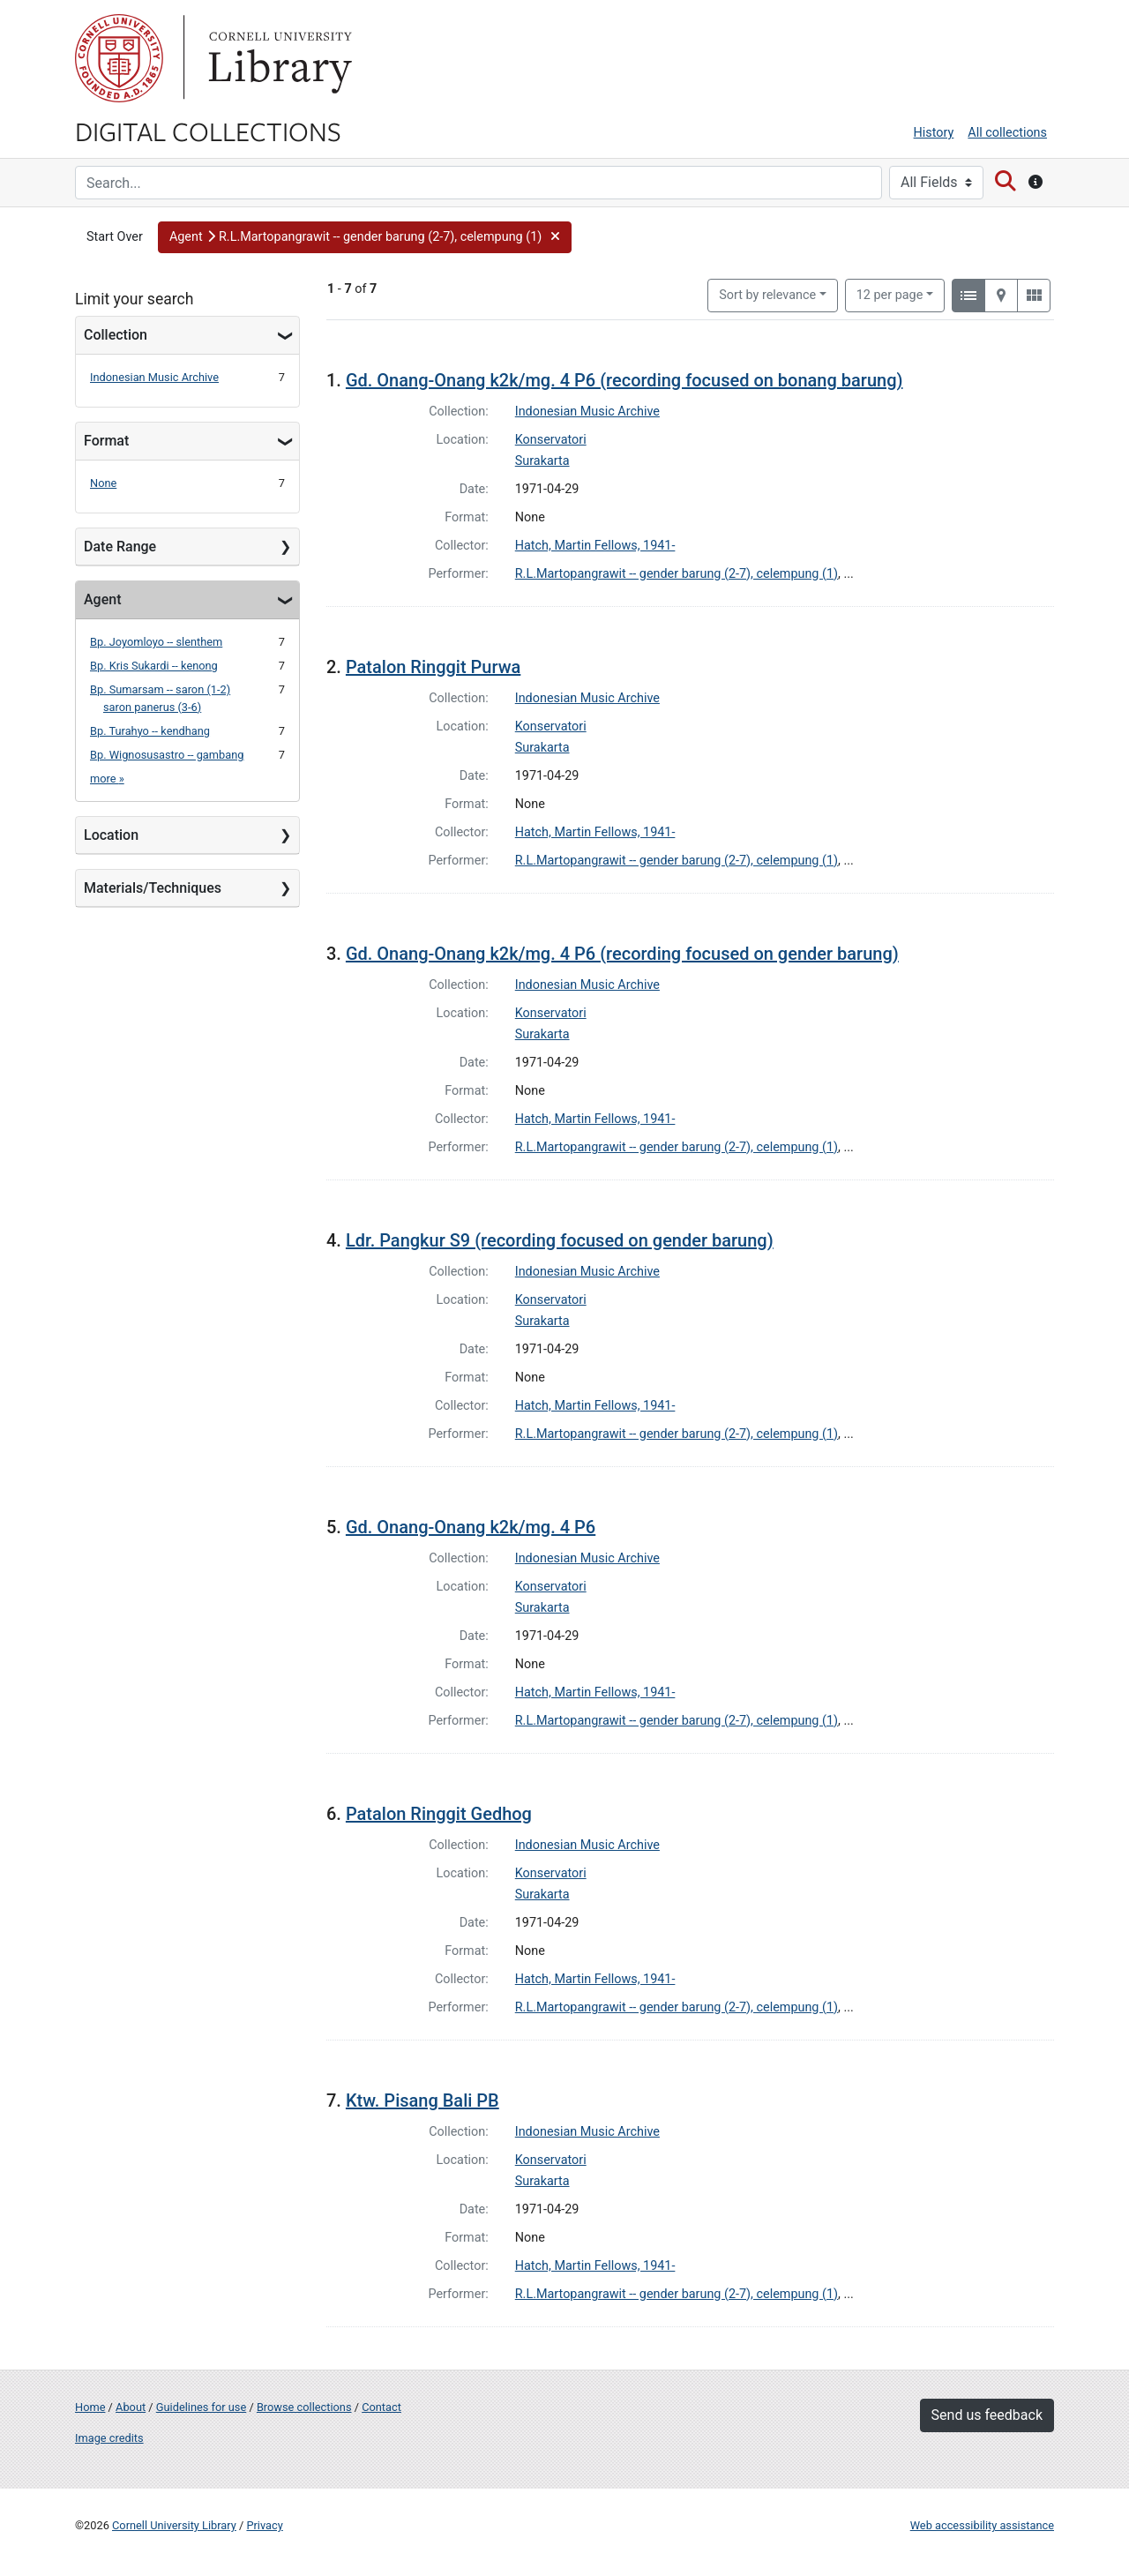 This screenshot has height=2576, width=1129. Describe the element at coordinates (103, 483) in the screenshot. I see `None` at that location.